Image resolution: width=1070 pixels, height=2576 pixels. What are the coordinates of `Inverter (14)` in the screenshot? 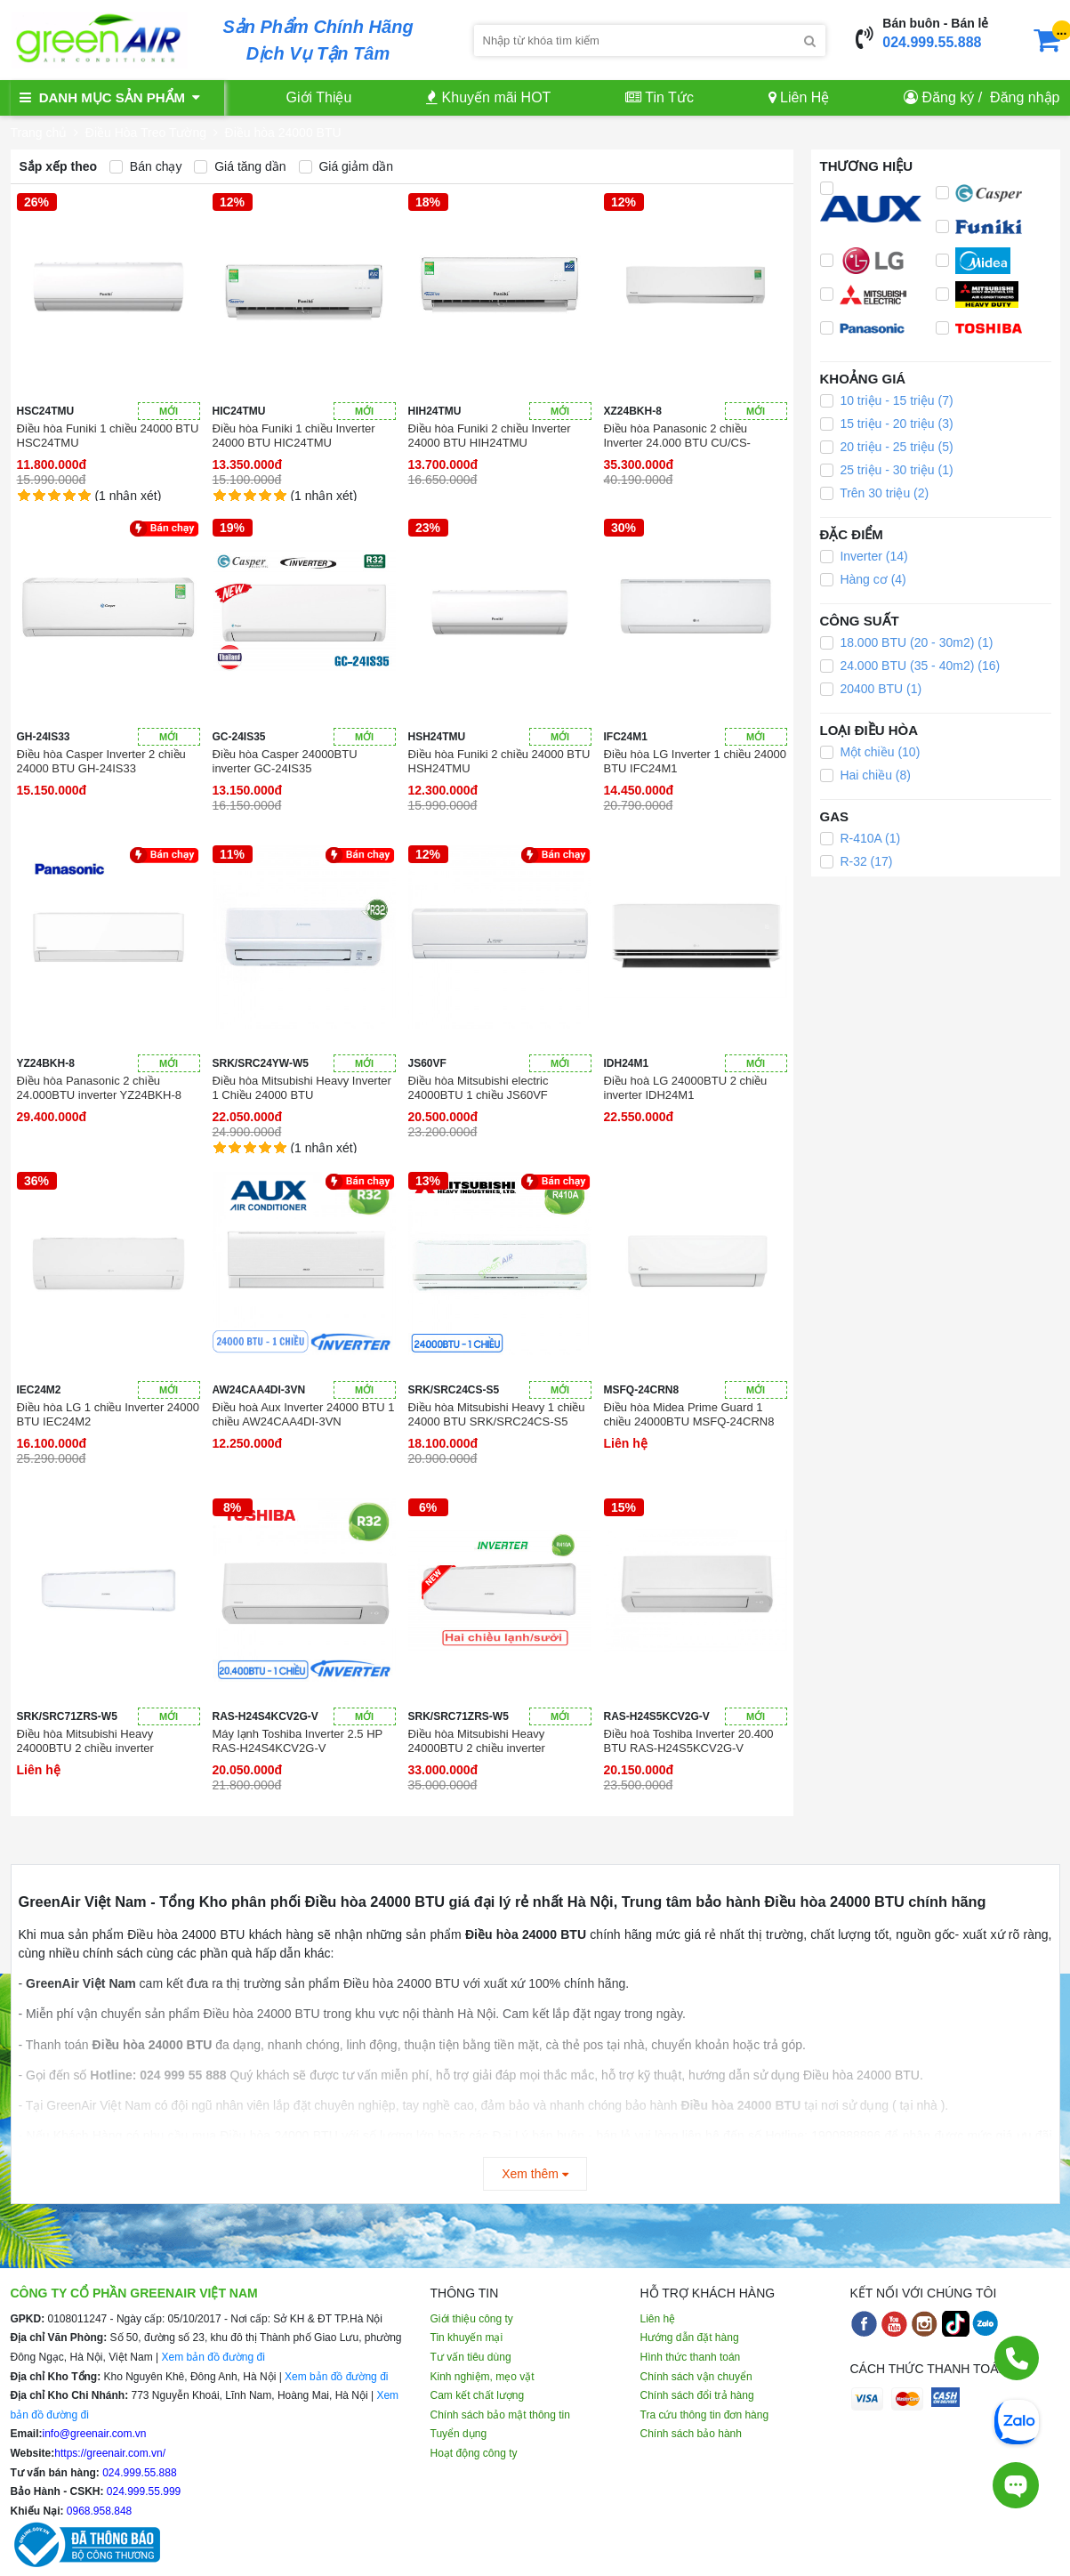 It's located at (864, 556).